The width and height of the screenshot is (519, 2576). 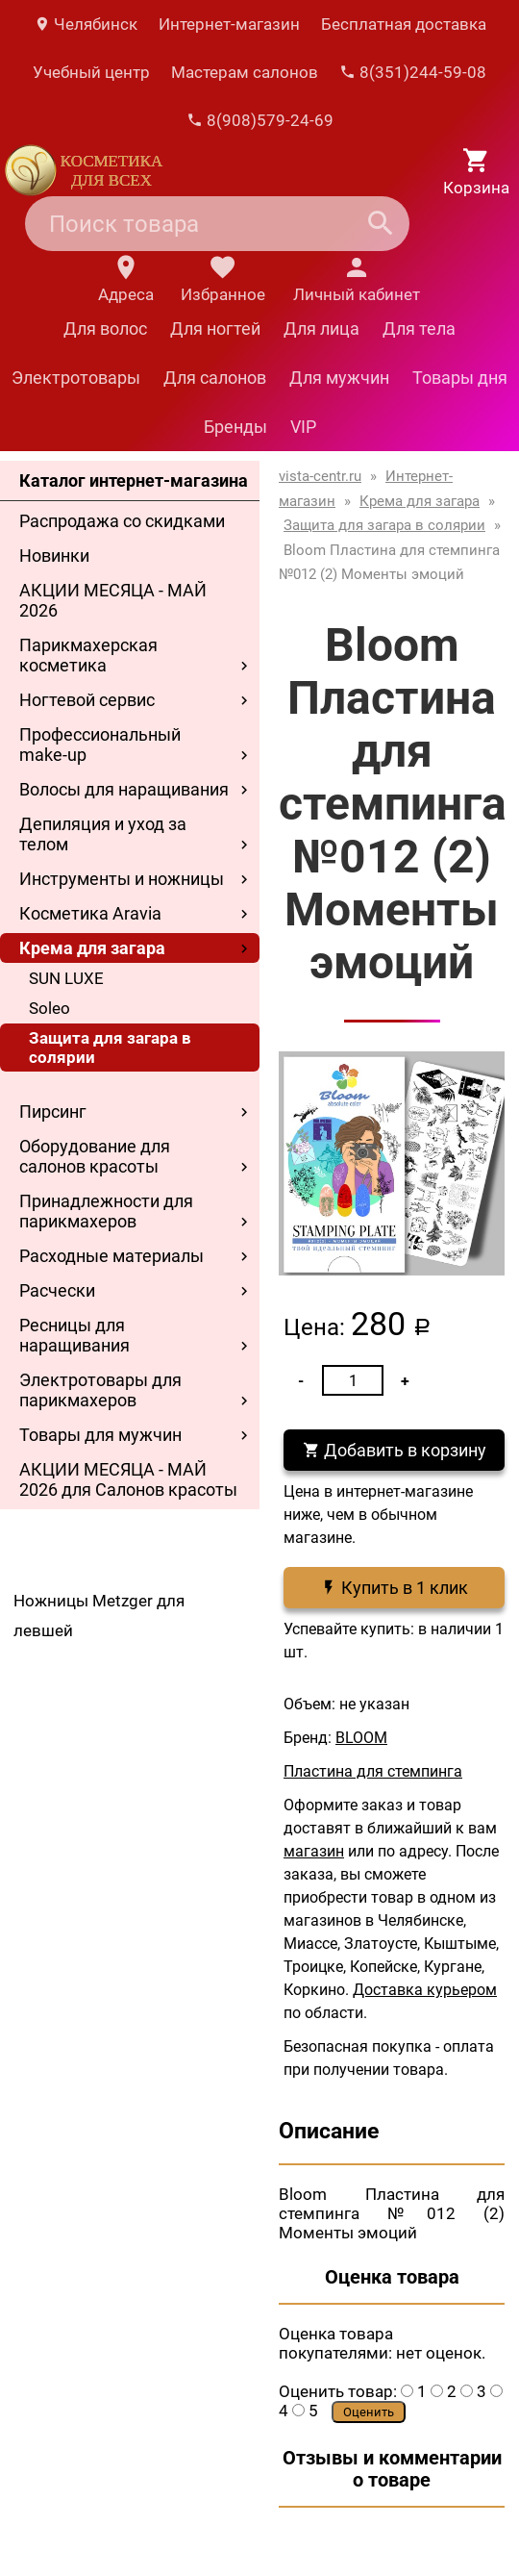 I want to click on Учебный центр, so click(x=91, y=72).